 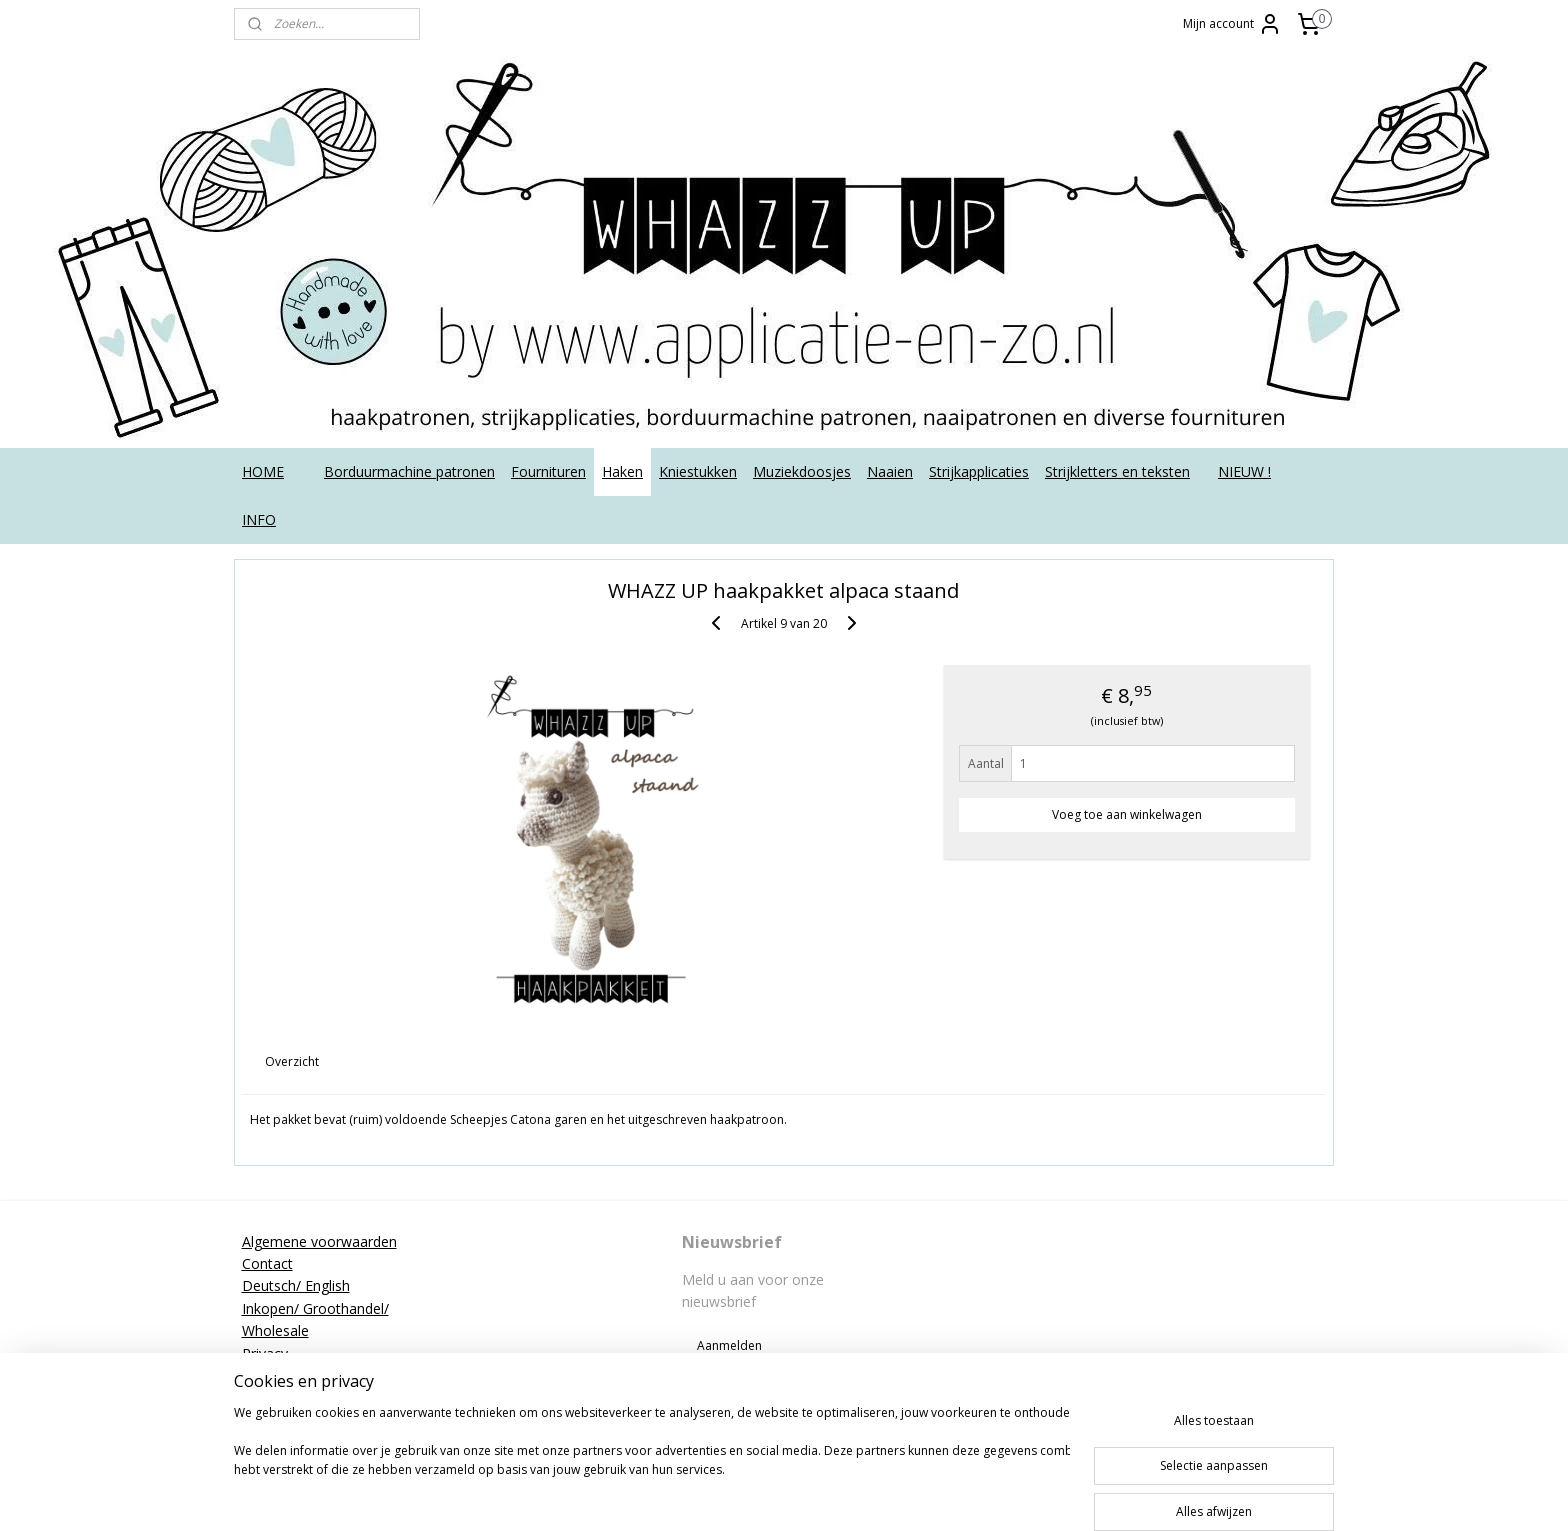 What do you see at coordinates (1232, 24) in the screenshot?
I see `Mijn account` at bounding box center [1232, 24].